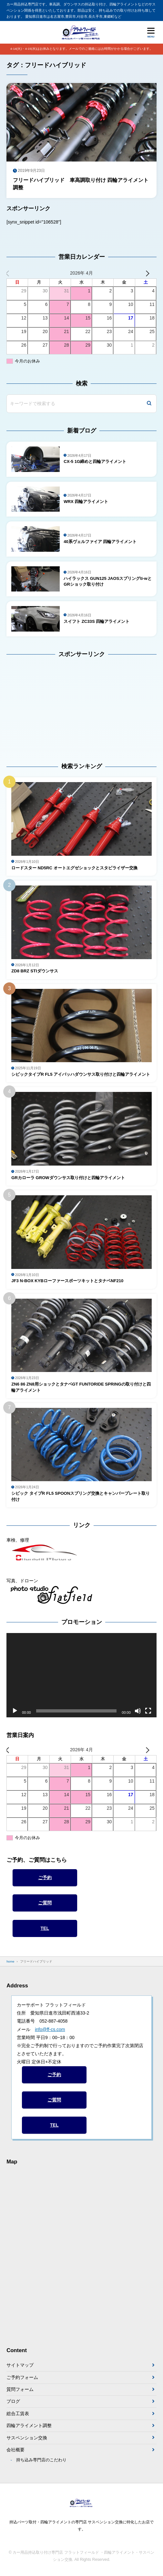 The height and width of the screenshot is (2576, 163). I want to click on 四輪アライメント調整, so click(29, 2425).